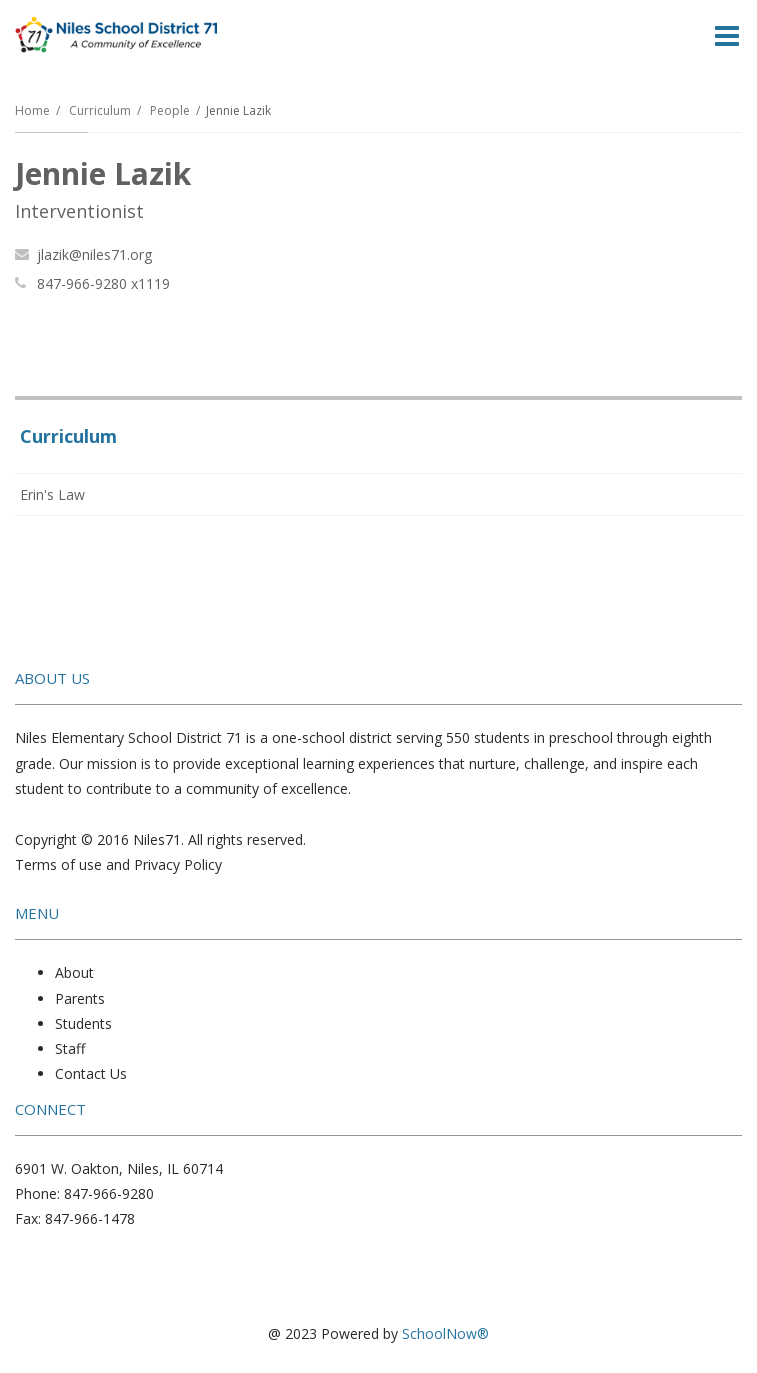 This screenshot has height=1373, width=757. Describe the element at coordinates (170, 110) in the screenshot. I see `People` at that location.